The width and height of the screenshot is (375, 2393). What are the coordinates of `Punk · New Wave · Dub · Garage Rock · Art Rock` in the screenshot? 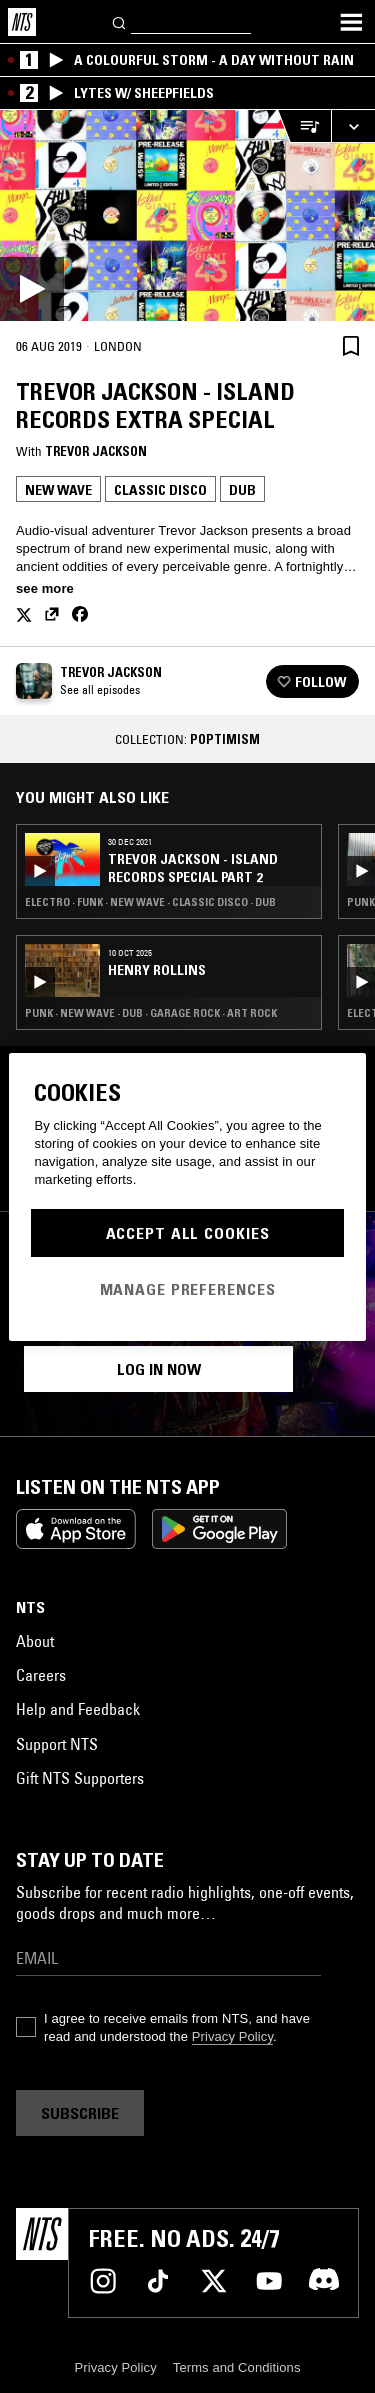 It's located at (151, 1013).